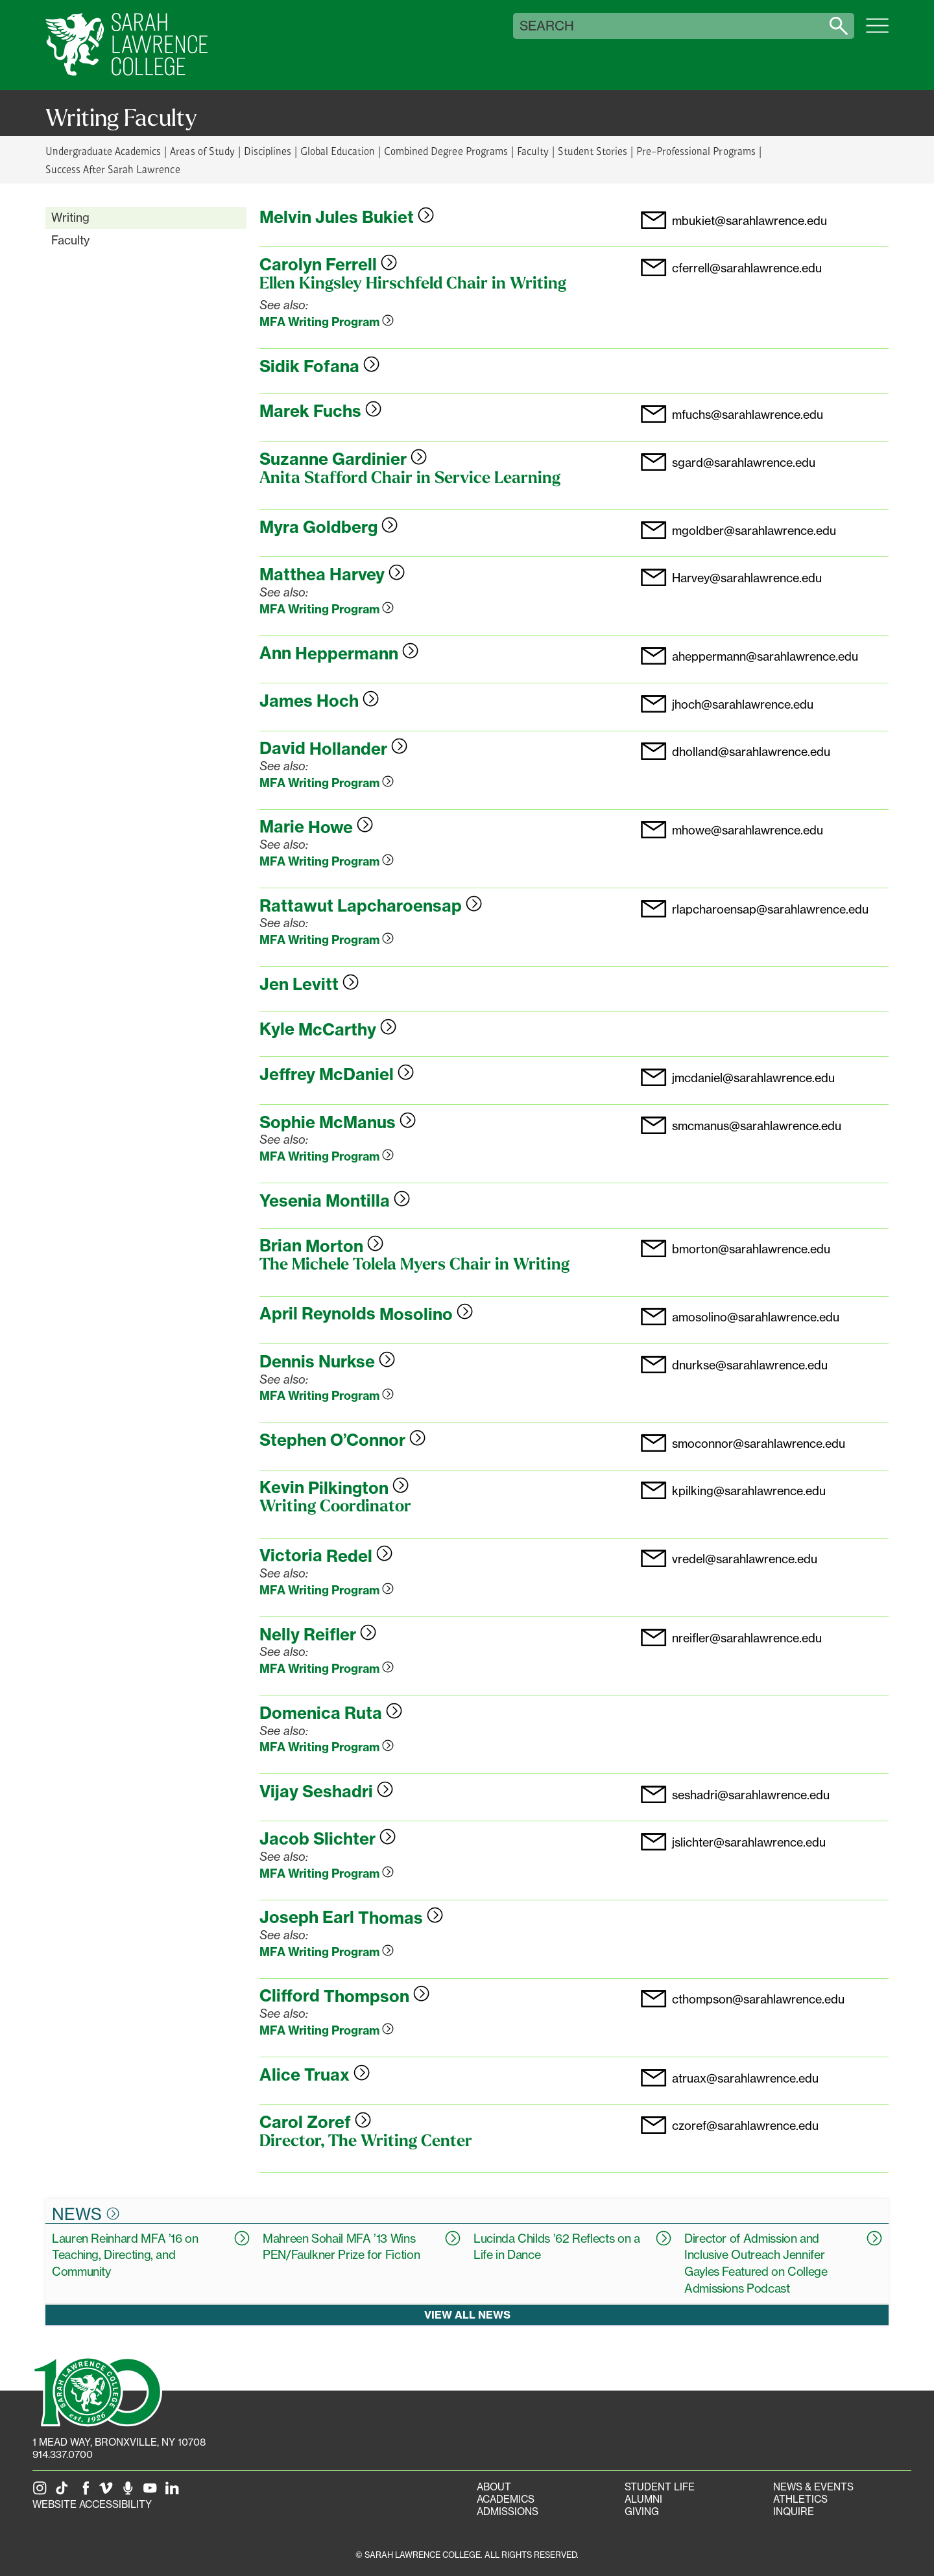  What do you see at coordinates (64, 2492) in the screenshot?
I see `[SLC on Tik Tok]` at bounding box center [64, 2492].